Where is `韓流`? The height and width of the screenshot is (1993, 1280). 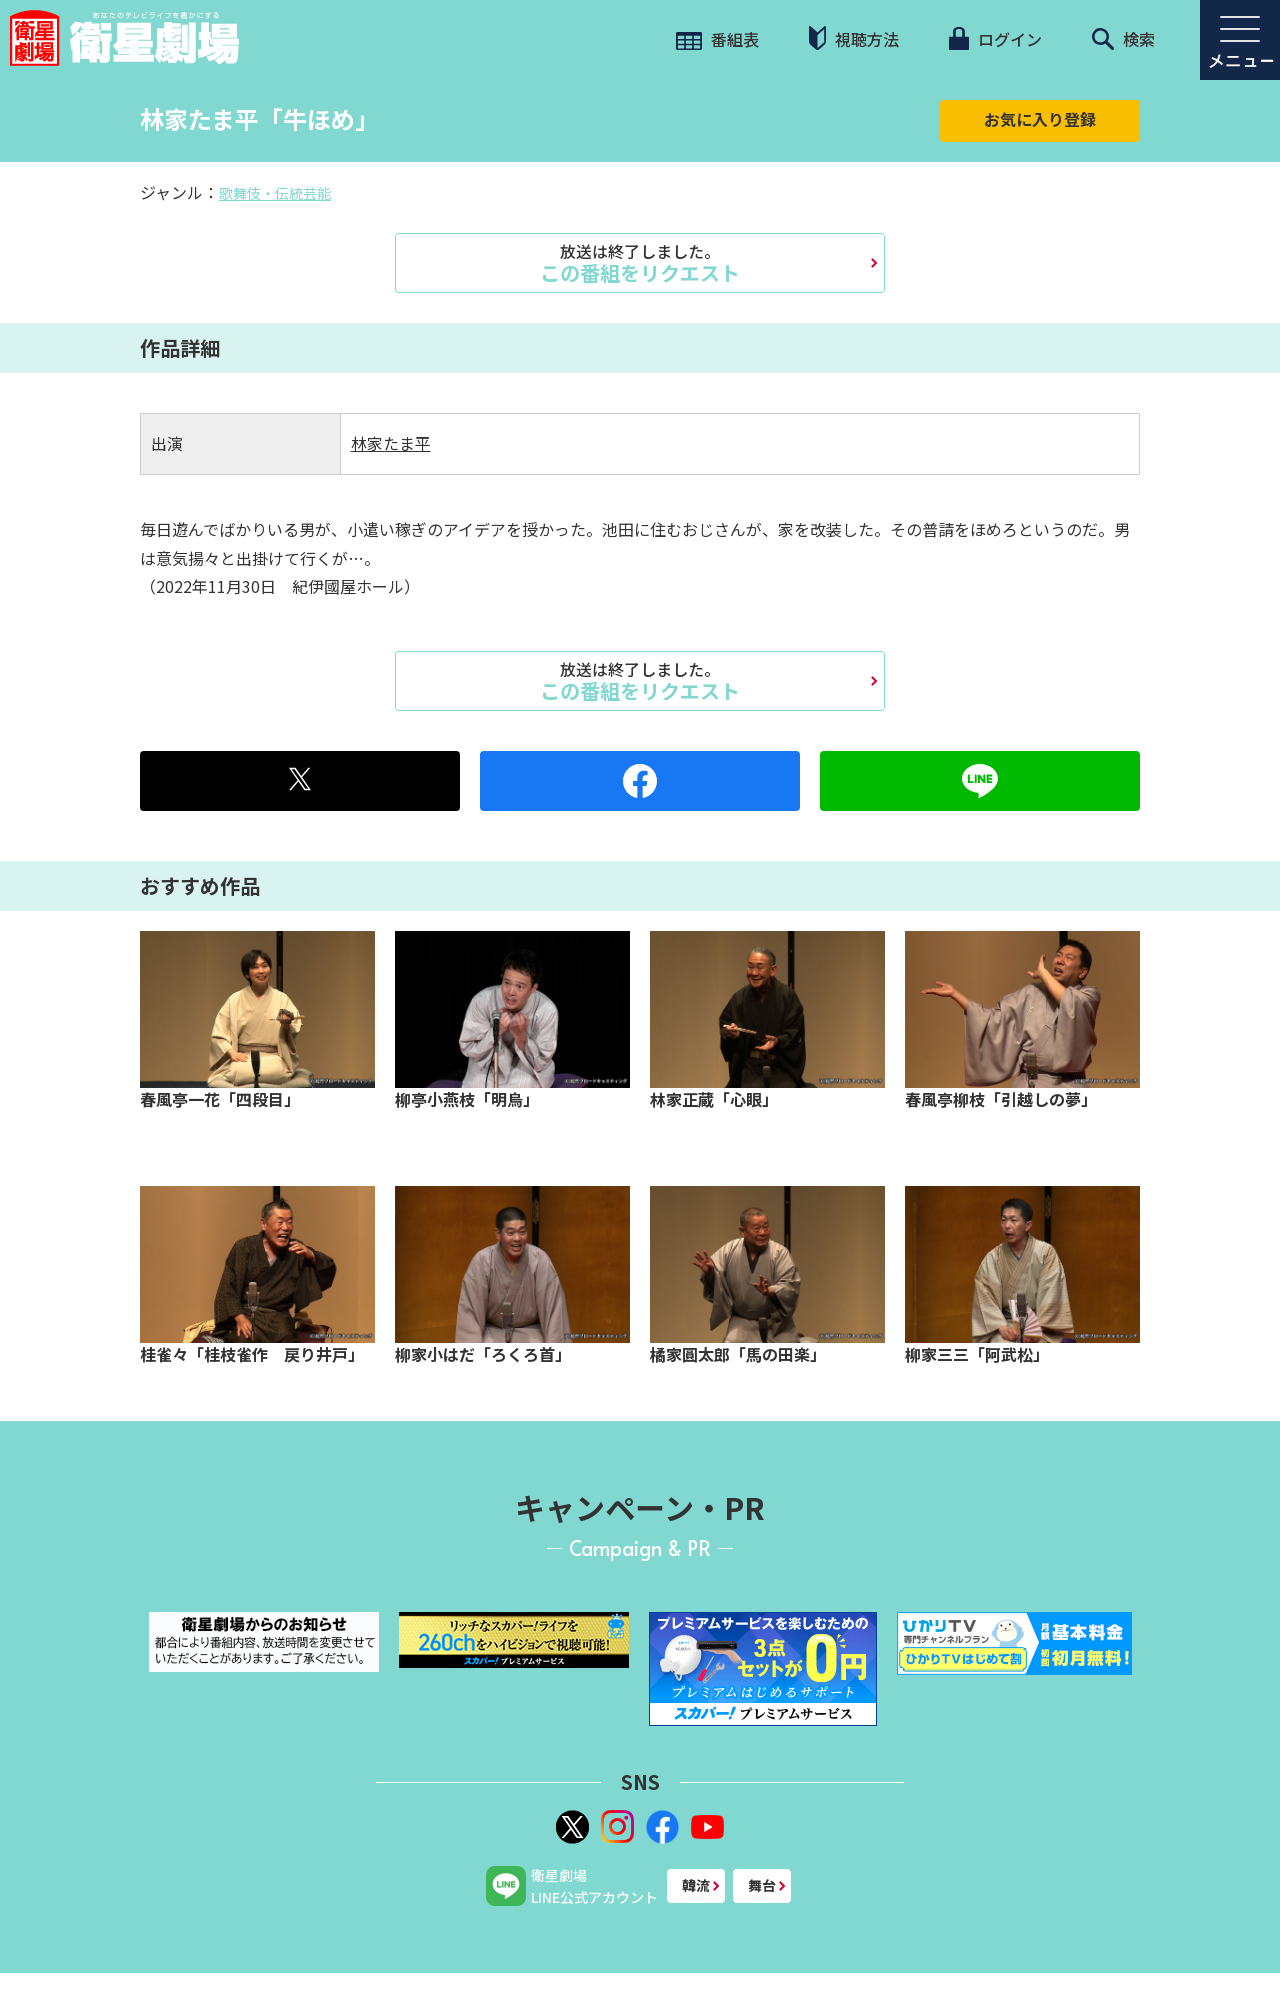
韓流 is located at coordinates (696, 1885).